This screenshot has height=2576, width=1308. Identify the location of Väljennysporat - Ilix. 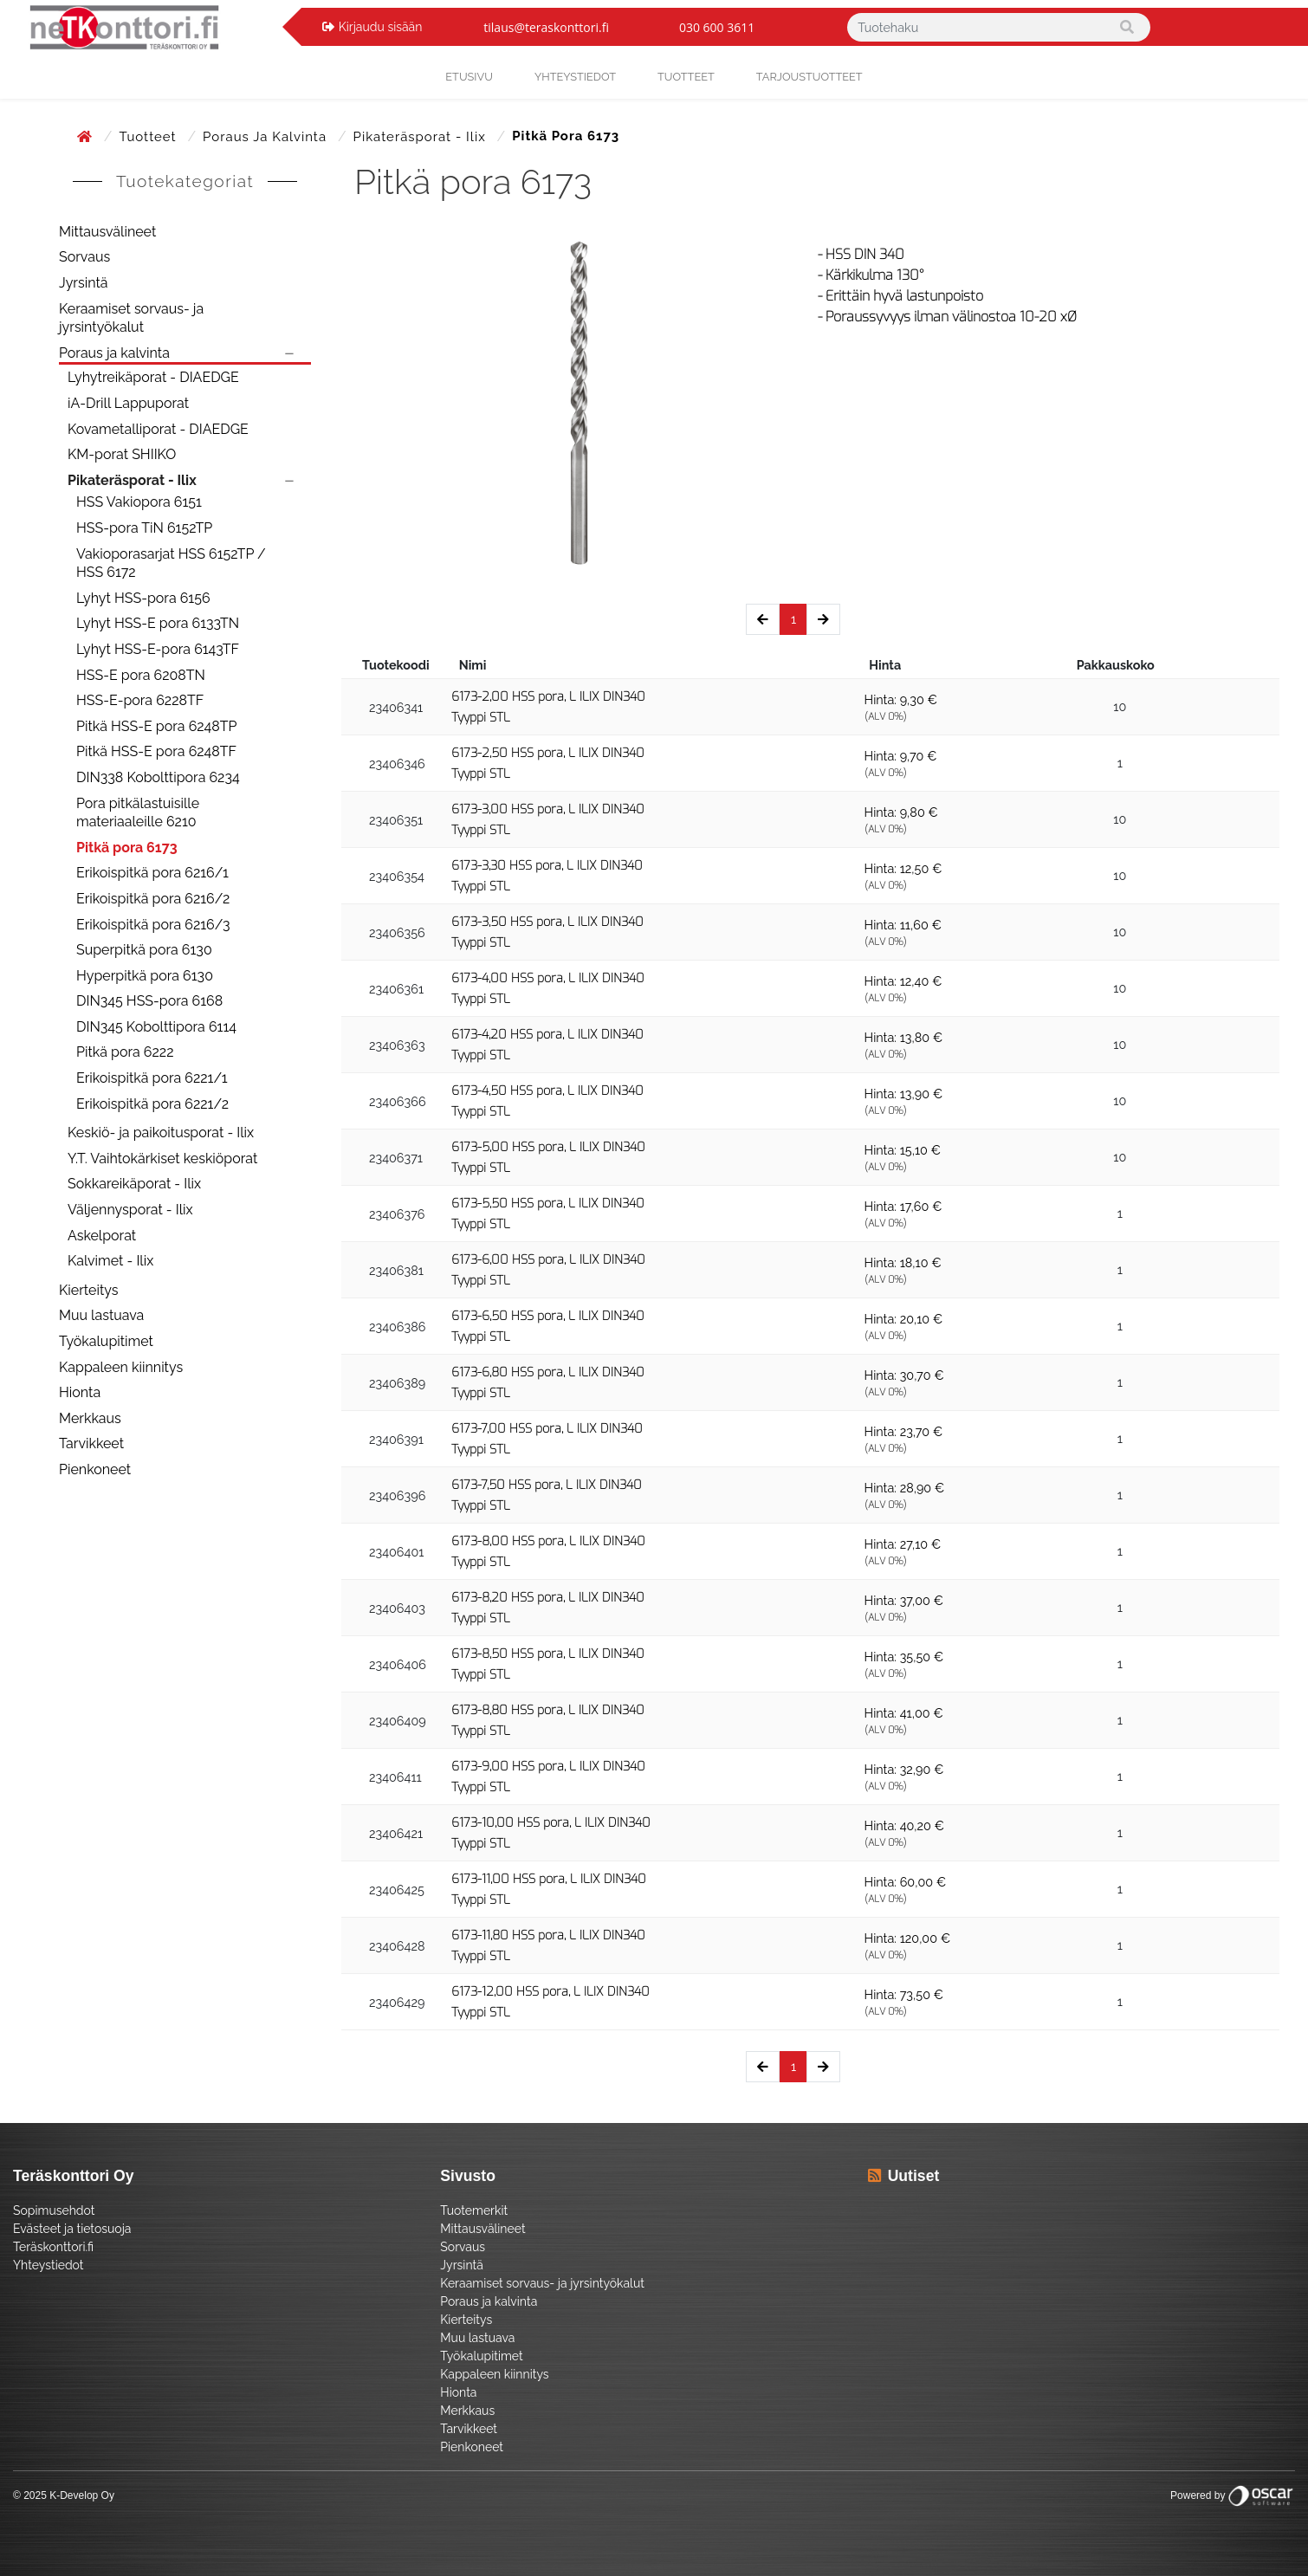
(130, 1209).